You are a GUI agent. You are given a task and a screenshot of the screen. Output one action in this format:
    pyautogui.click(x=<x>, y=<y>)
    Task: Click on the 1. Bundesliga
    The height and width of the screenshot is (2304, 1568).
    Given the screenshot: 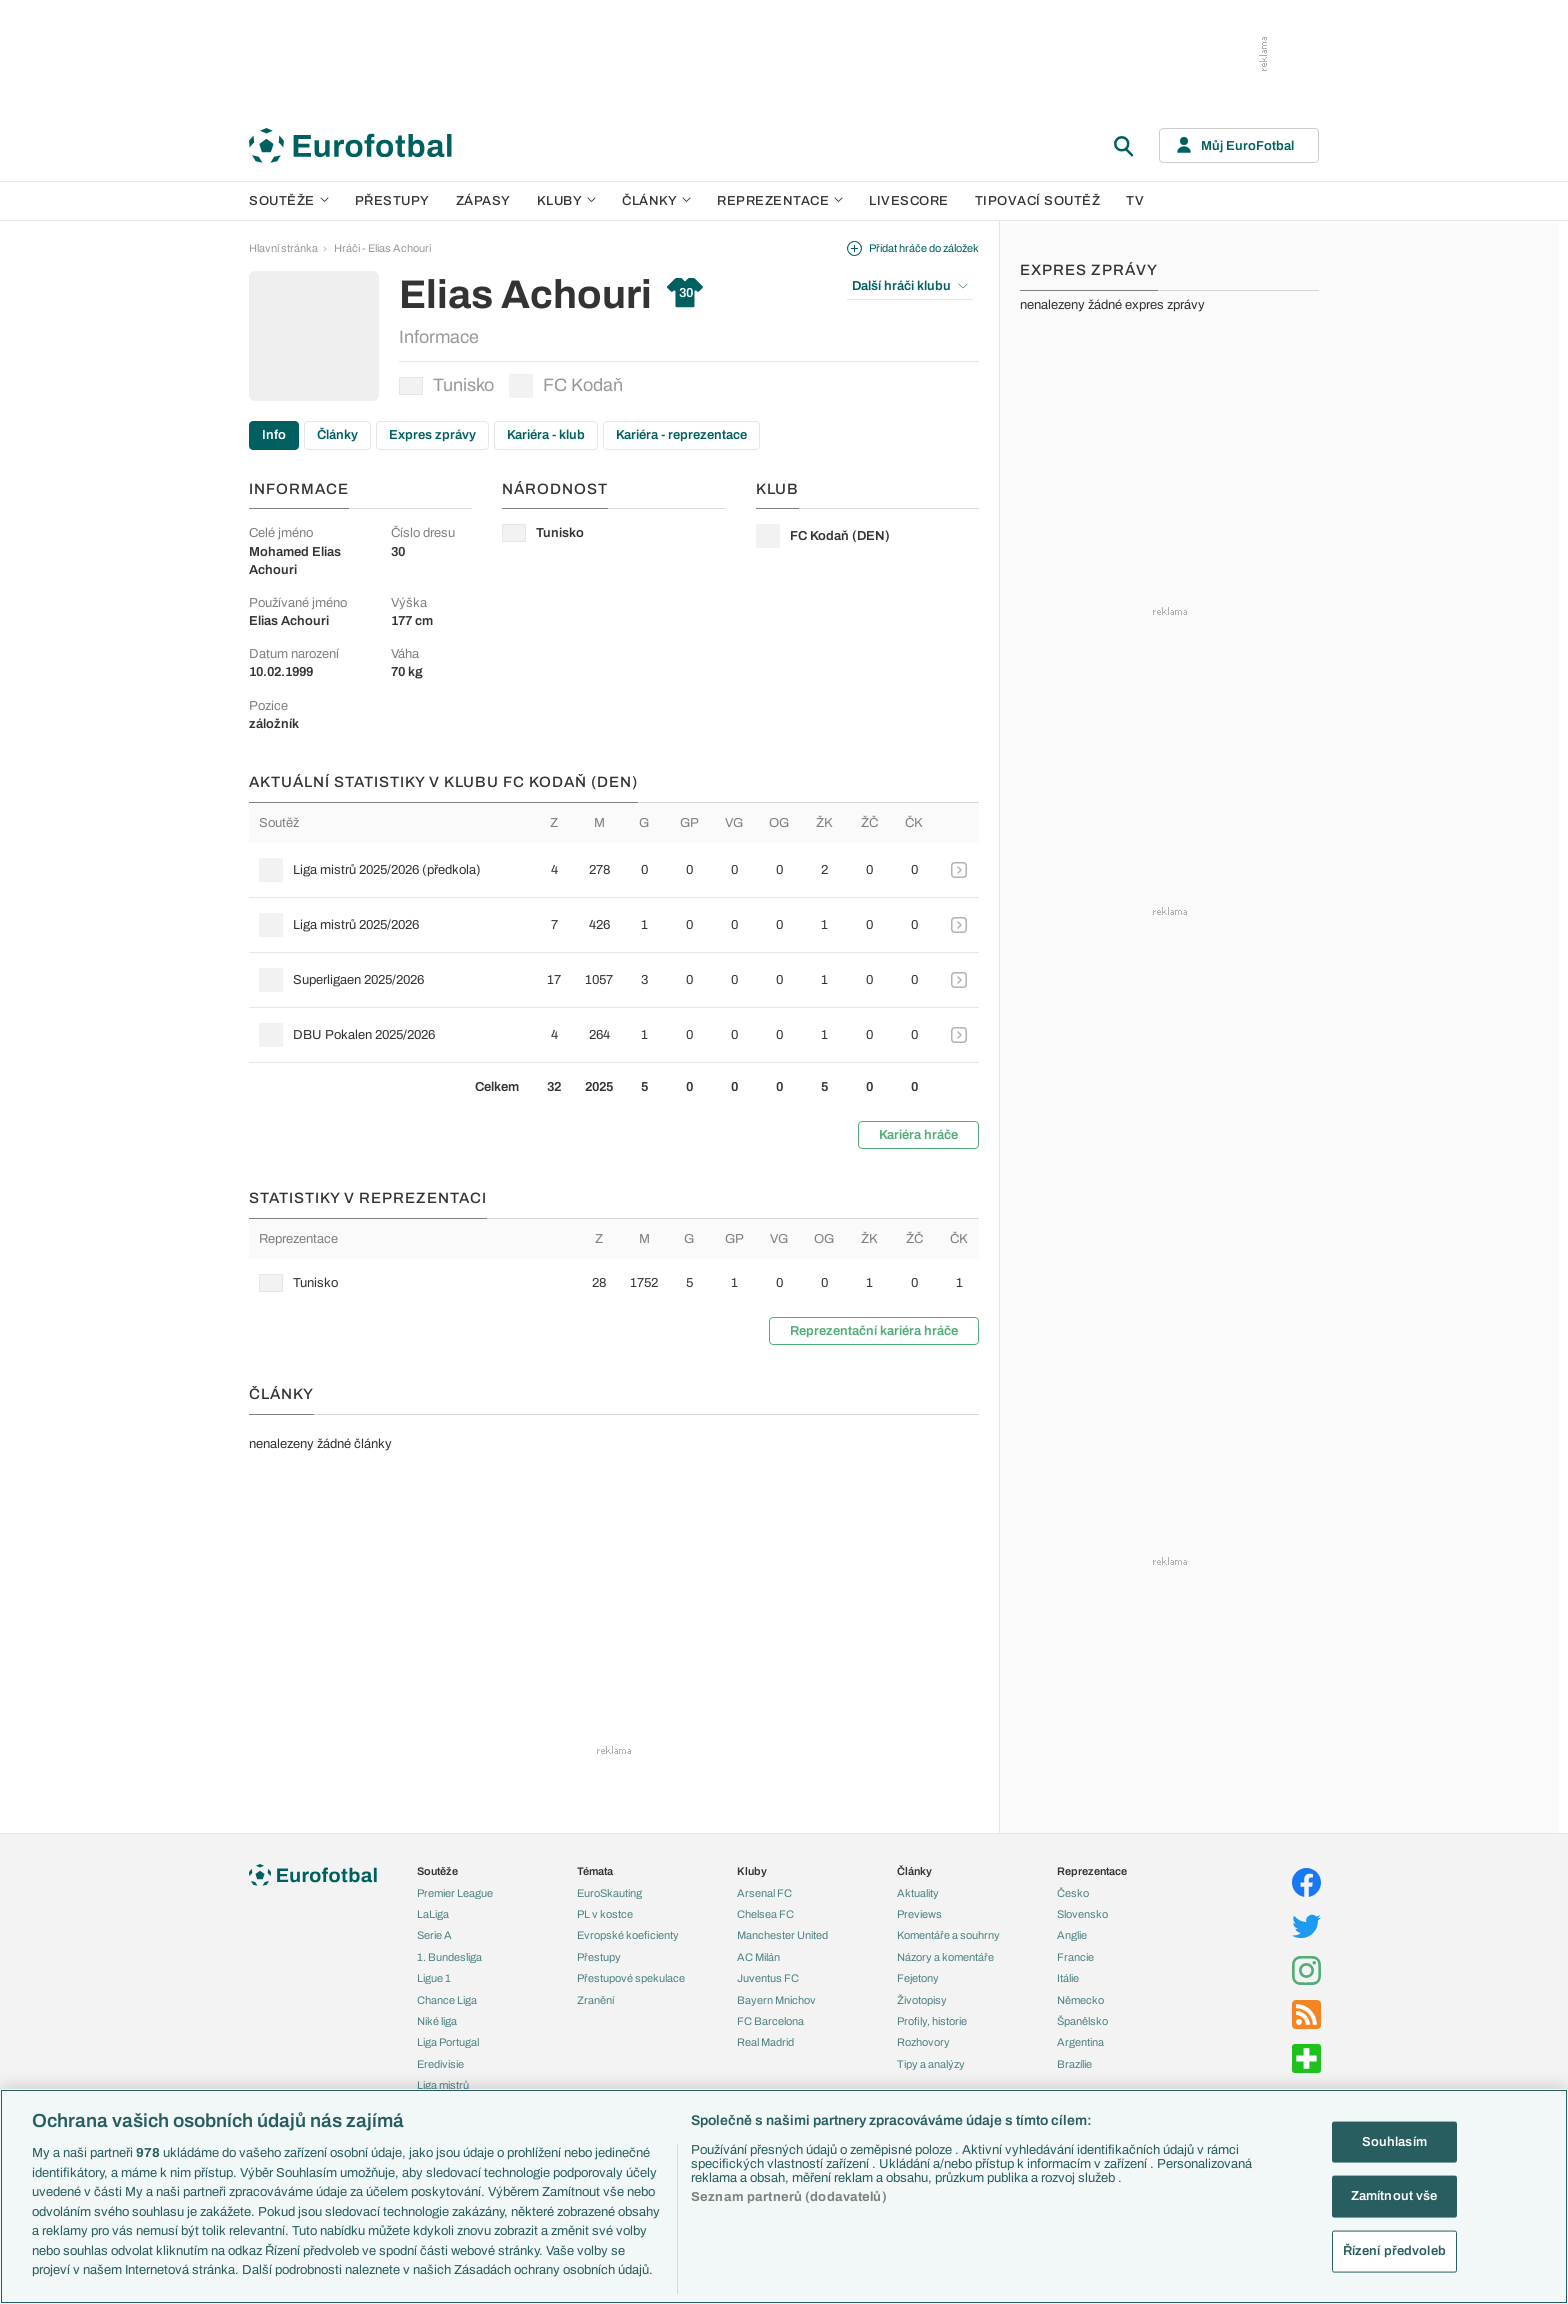 What is the action you would take?
    pyautogui.click(x=449, y=1957)
    